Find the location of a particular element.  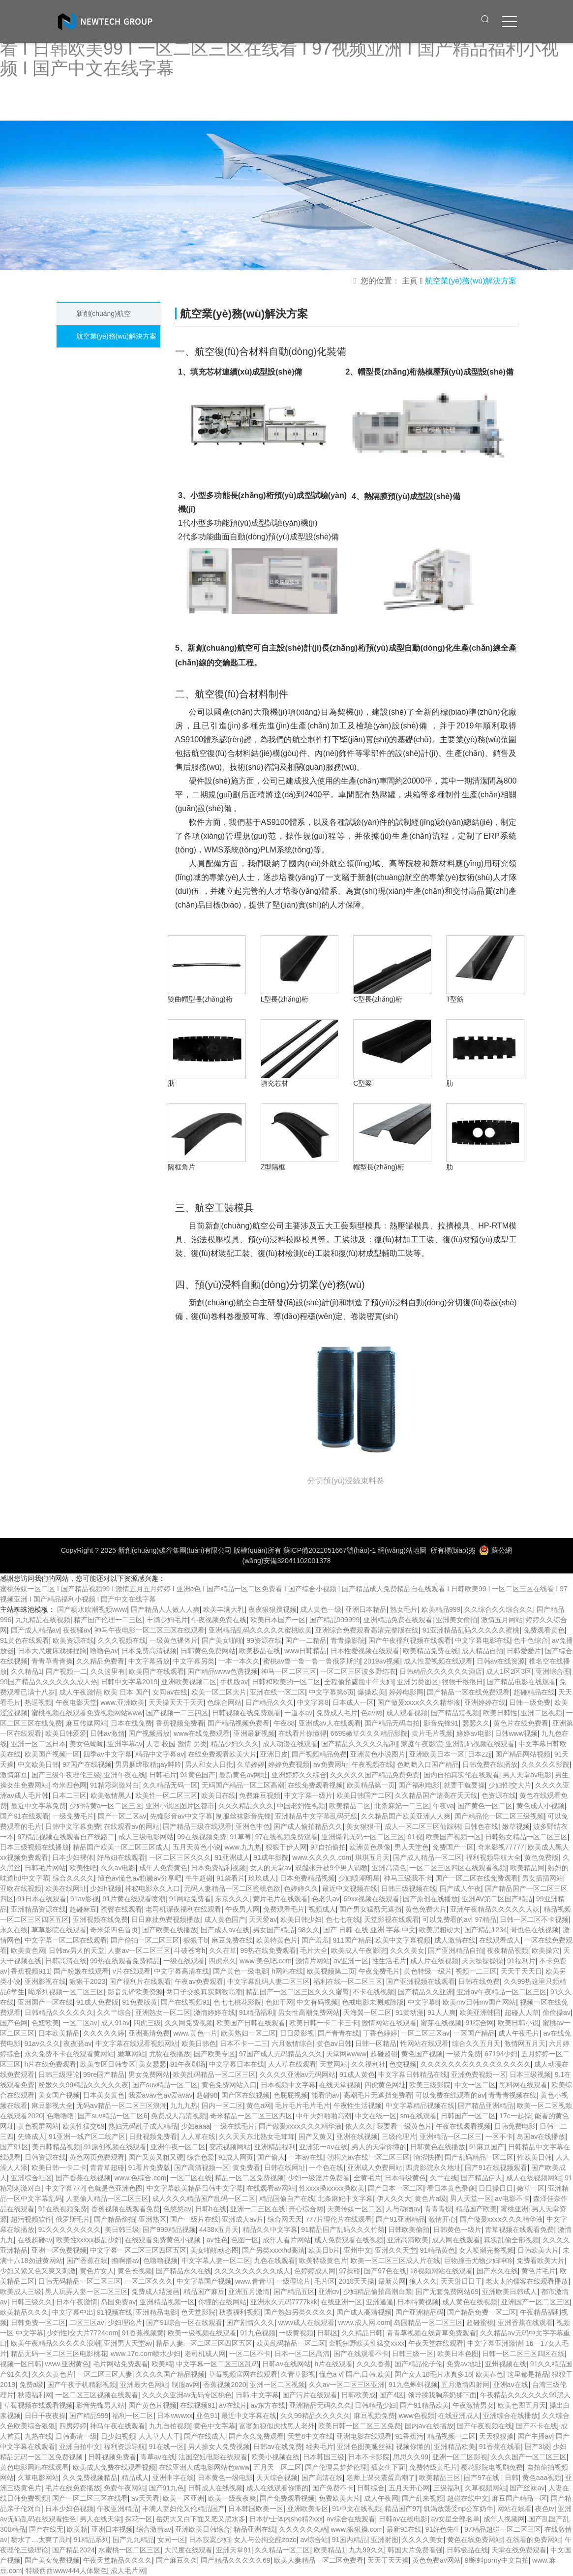

天天干天天操 is located at coordinates (388, 2560).